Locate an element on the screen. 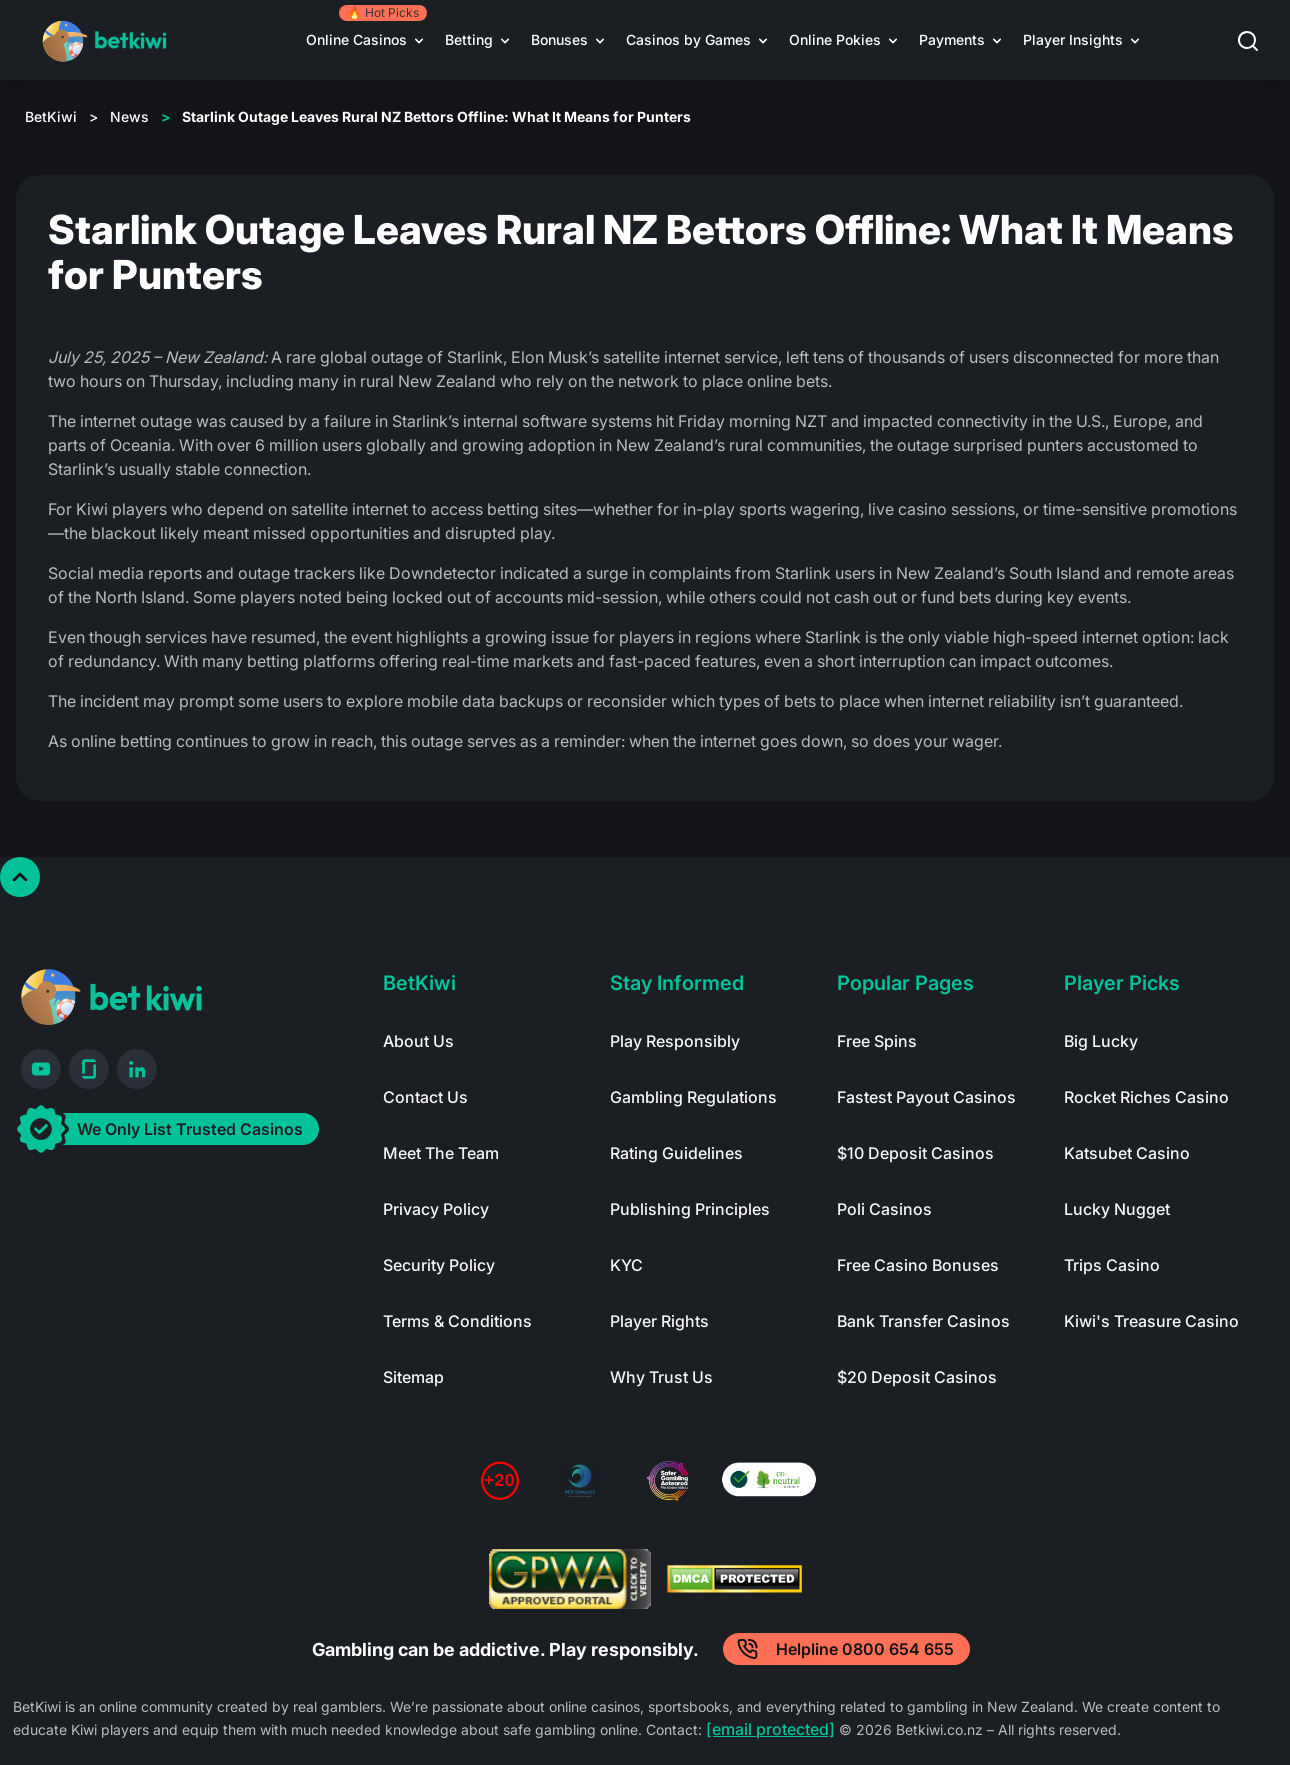 This screenshot has height=1765, width=1290. [Read more about GPWA certify] is located at coordinates (570, 1579).